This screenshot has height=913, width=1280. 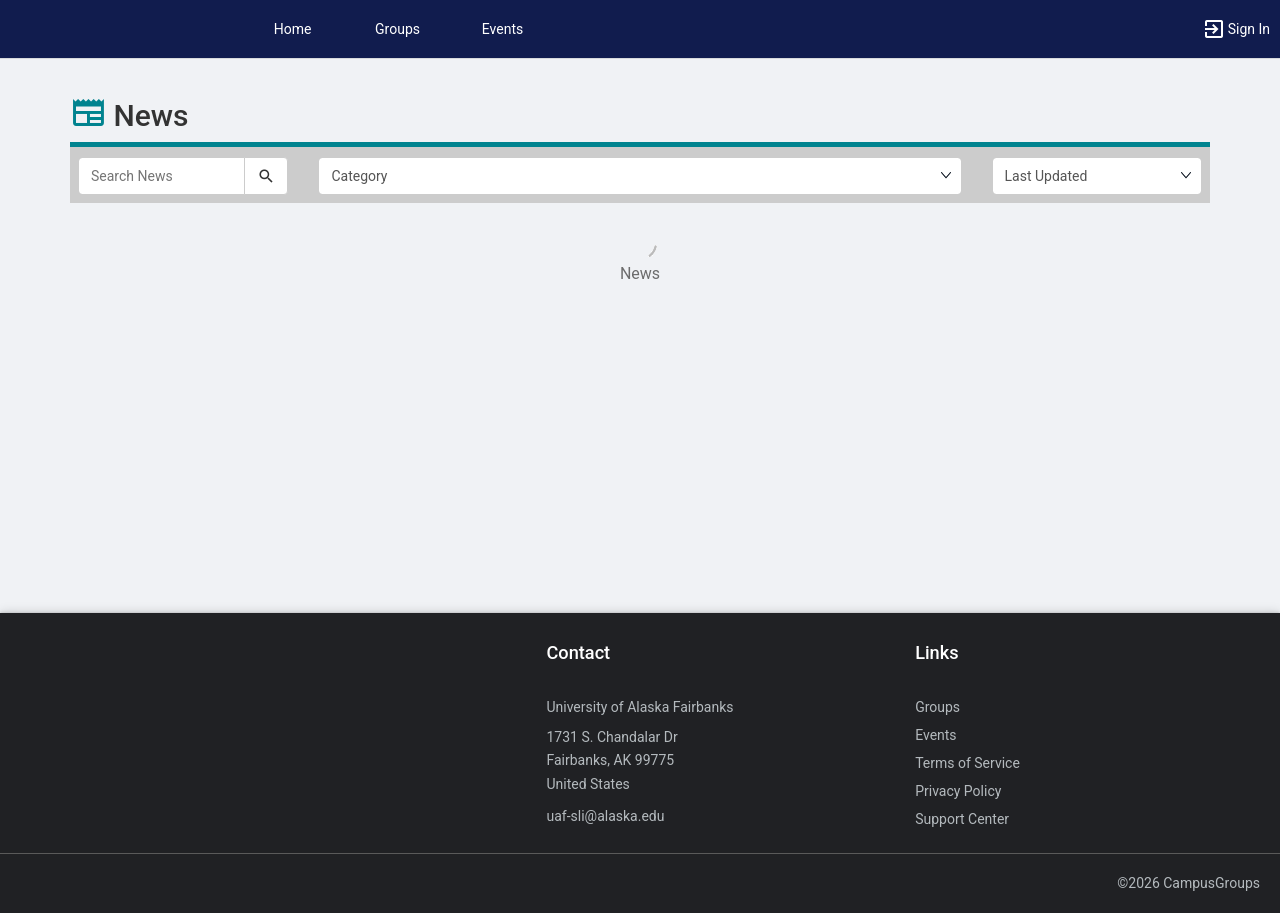 I want to click on Privacy Policy, so click(x=958, y=791).